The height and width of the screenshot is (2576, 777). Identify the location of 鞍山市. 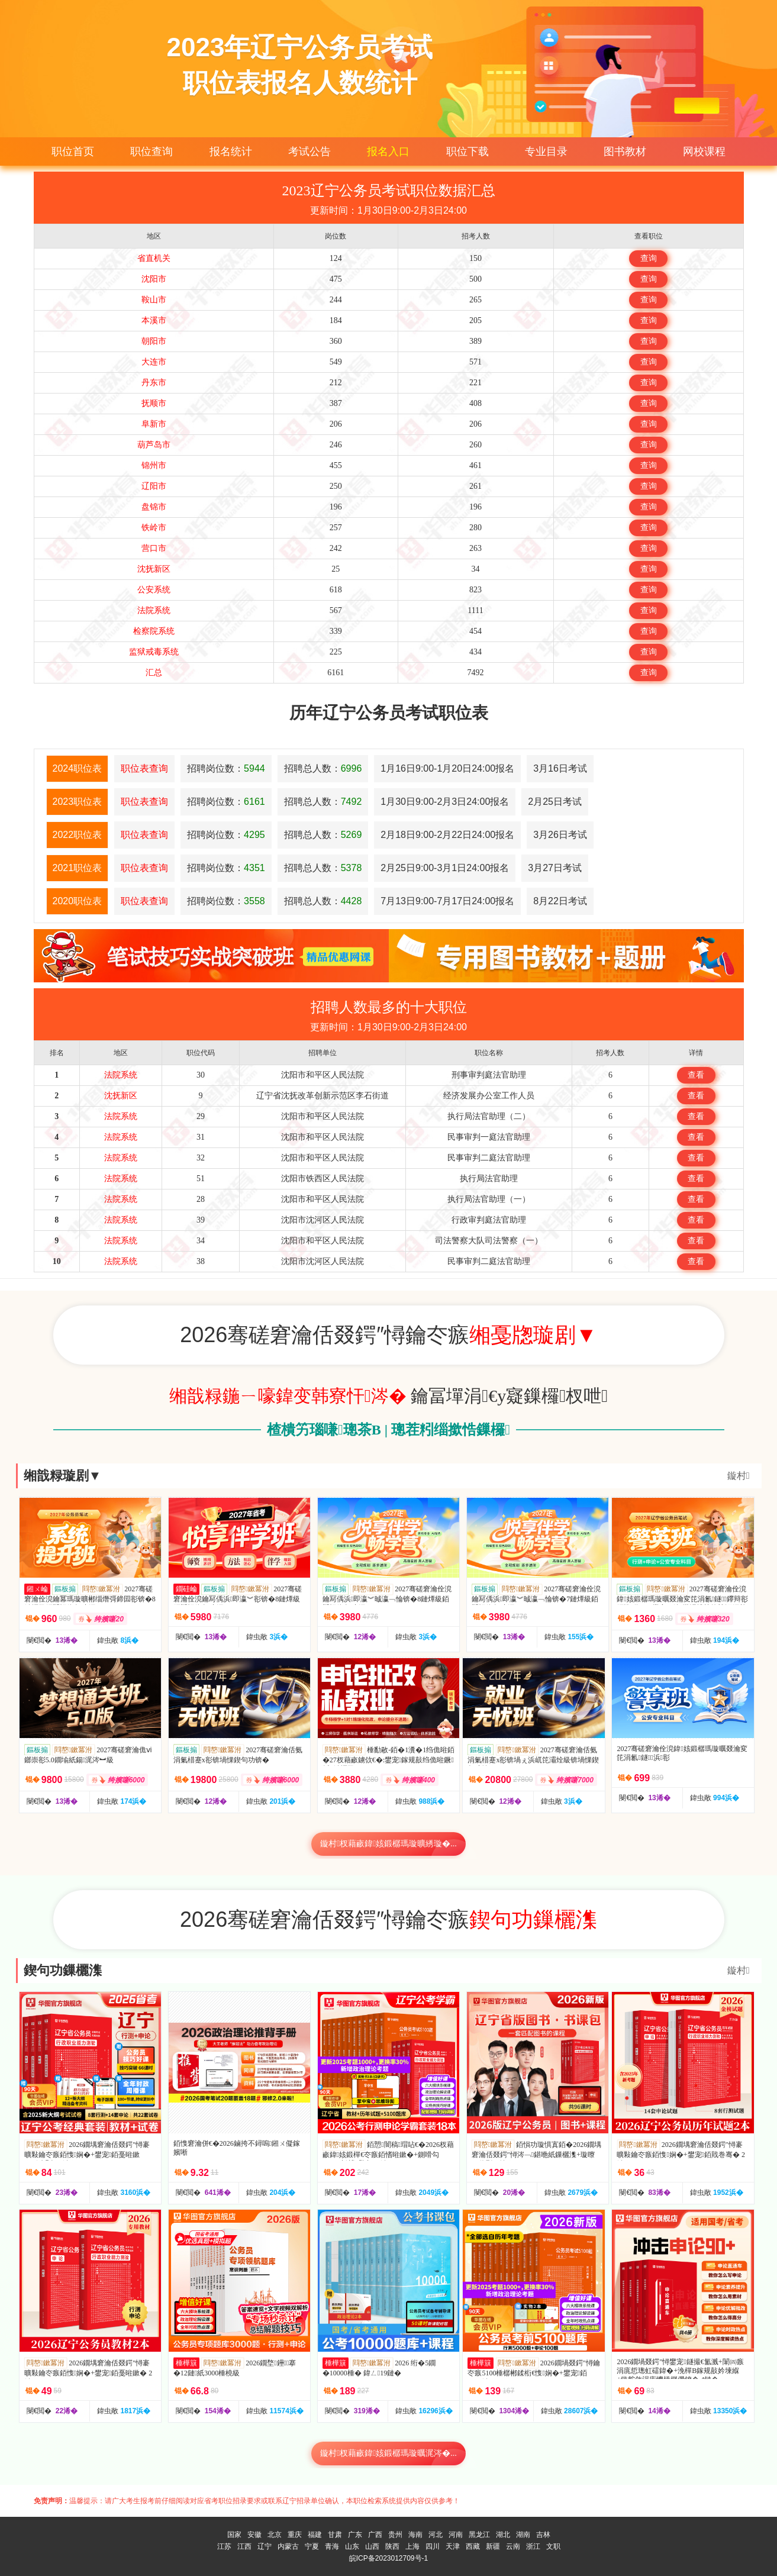
(153, 299).